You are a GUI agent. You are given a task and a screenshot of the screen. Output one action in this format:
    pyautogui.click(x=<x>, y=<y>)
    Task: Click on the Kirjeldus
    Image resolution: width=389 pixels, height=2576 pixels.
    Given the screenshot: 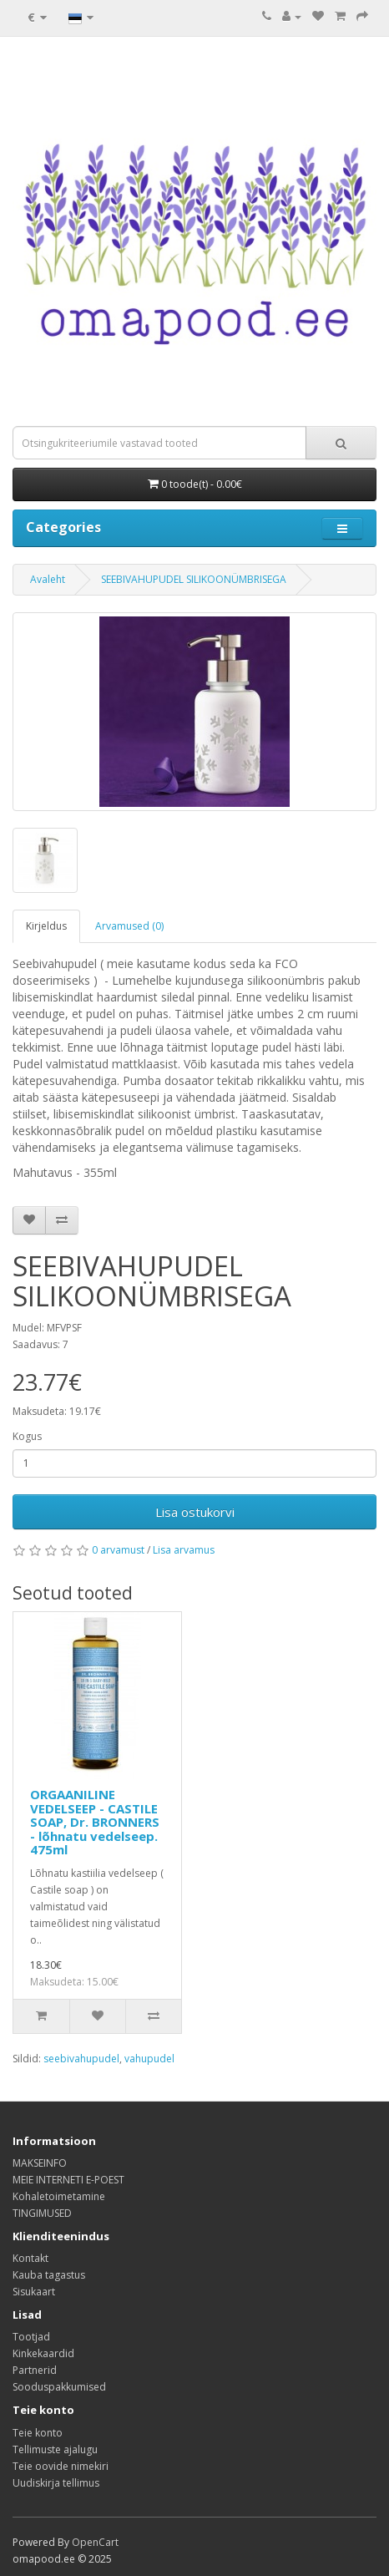 What is the action you would take?
    pyautogui.click(x=46, y=926)
    